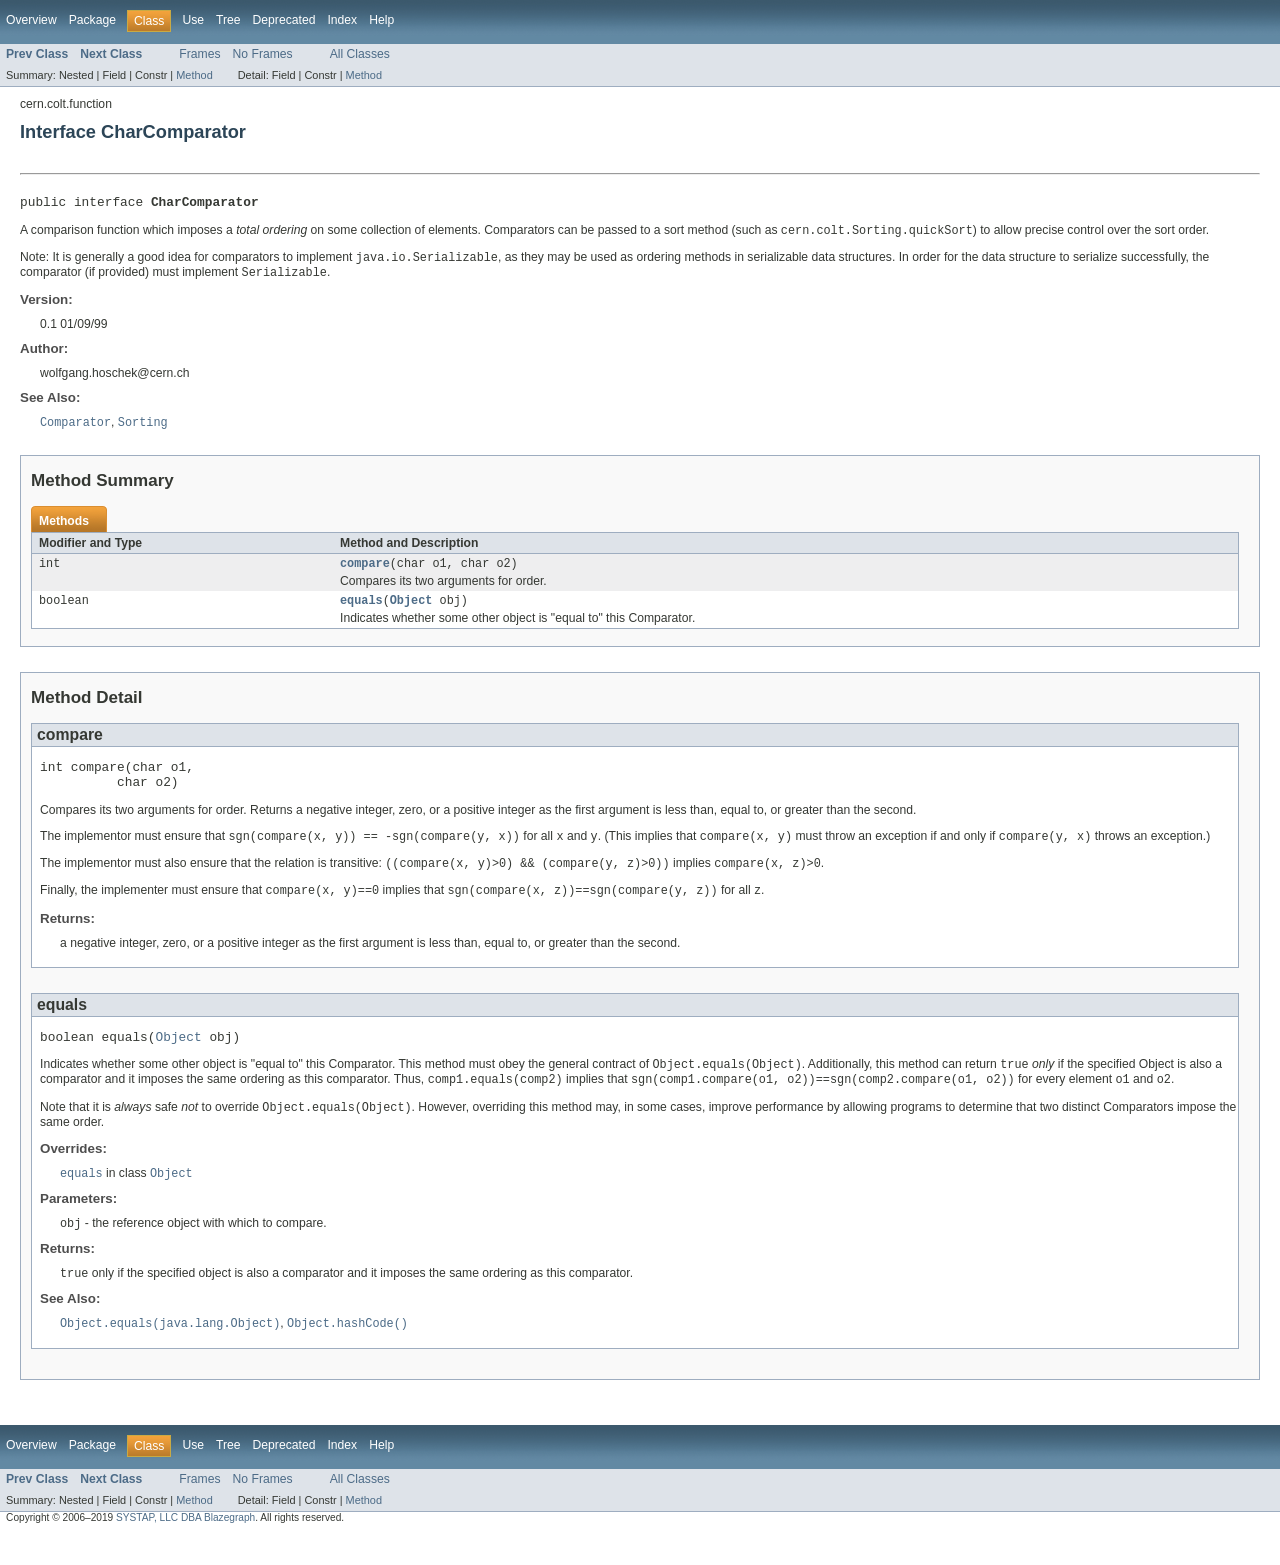 This screenshot has height=1565, width=1280. What do you see at coordinates (92, 20) in the screenshot?
I see `Package` at bounding box center [92, 20].